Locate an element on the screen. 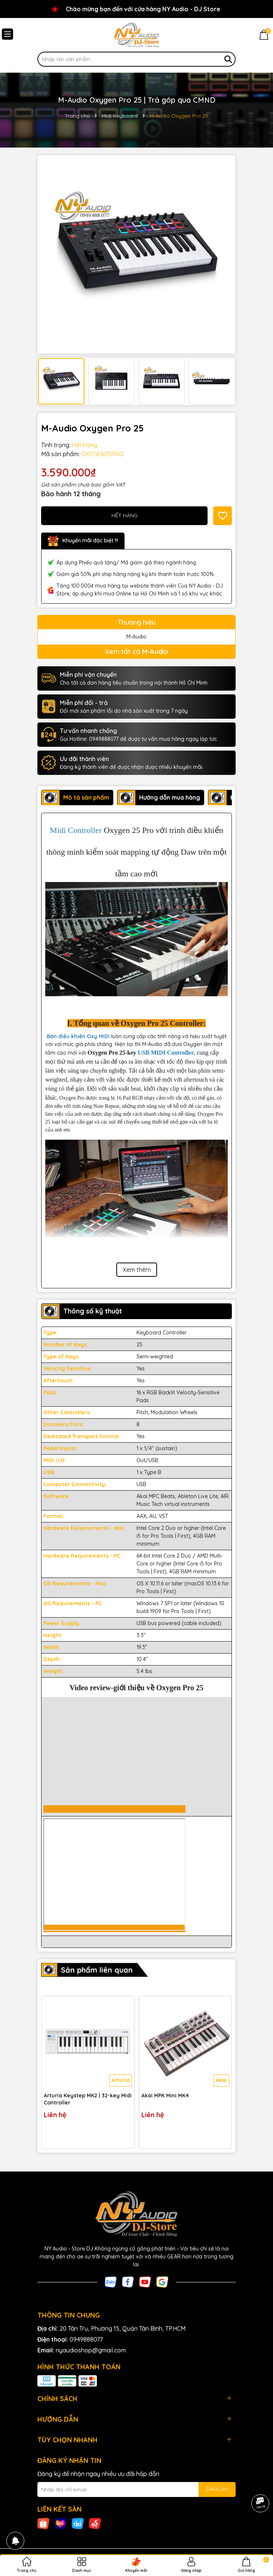  [Địa chỉ Email] is located at coordinates (136, 2489).